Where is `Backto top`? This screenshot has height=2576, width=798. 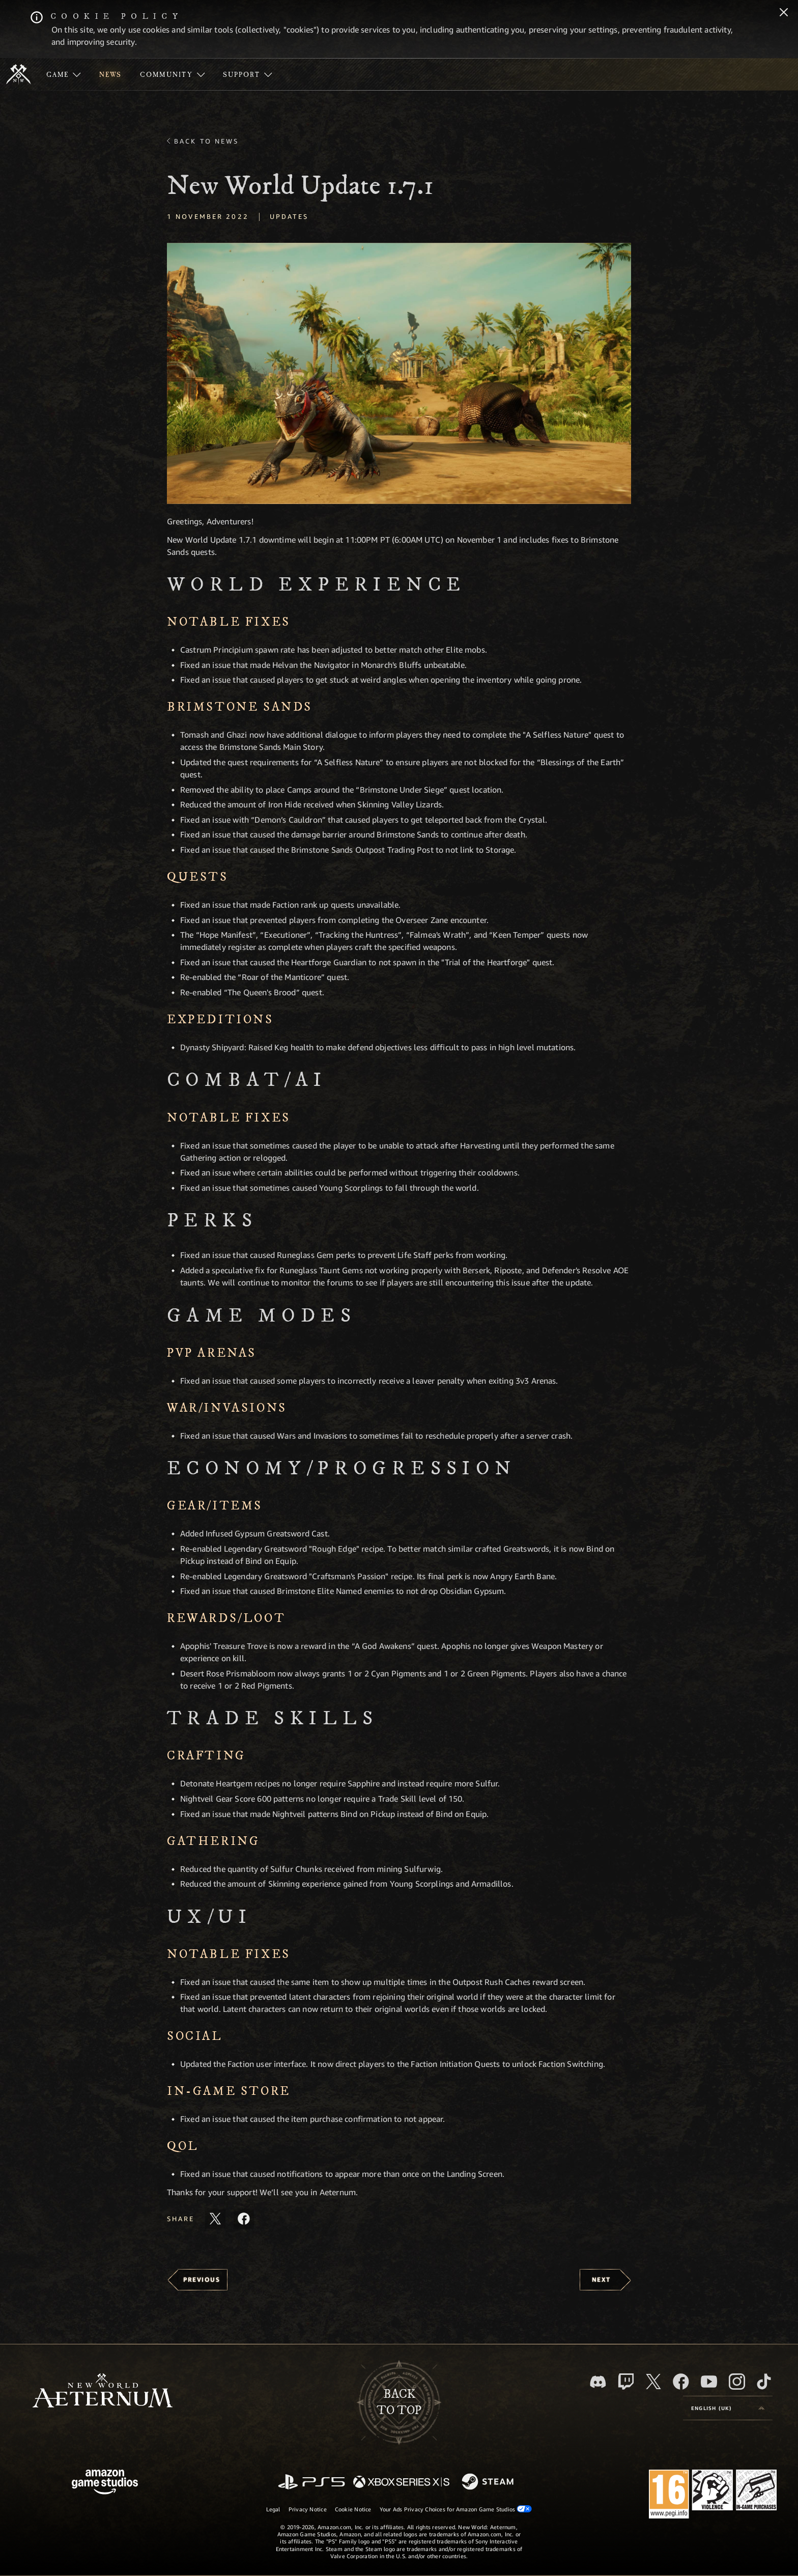 Backto top is located at coordinates (399, 2402).